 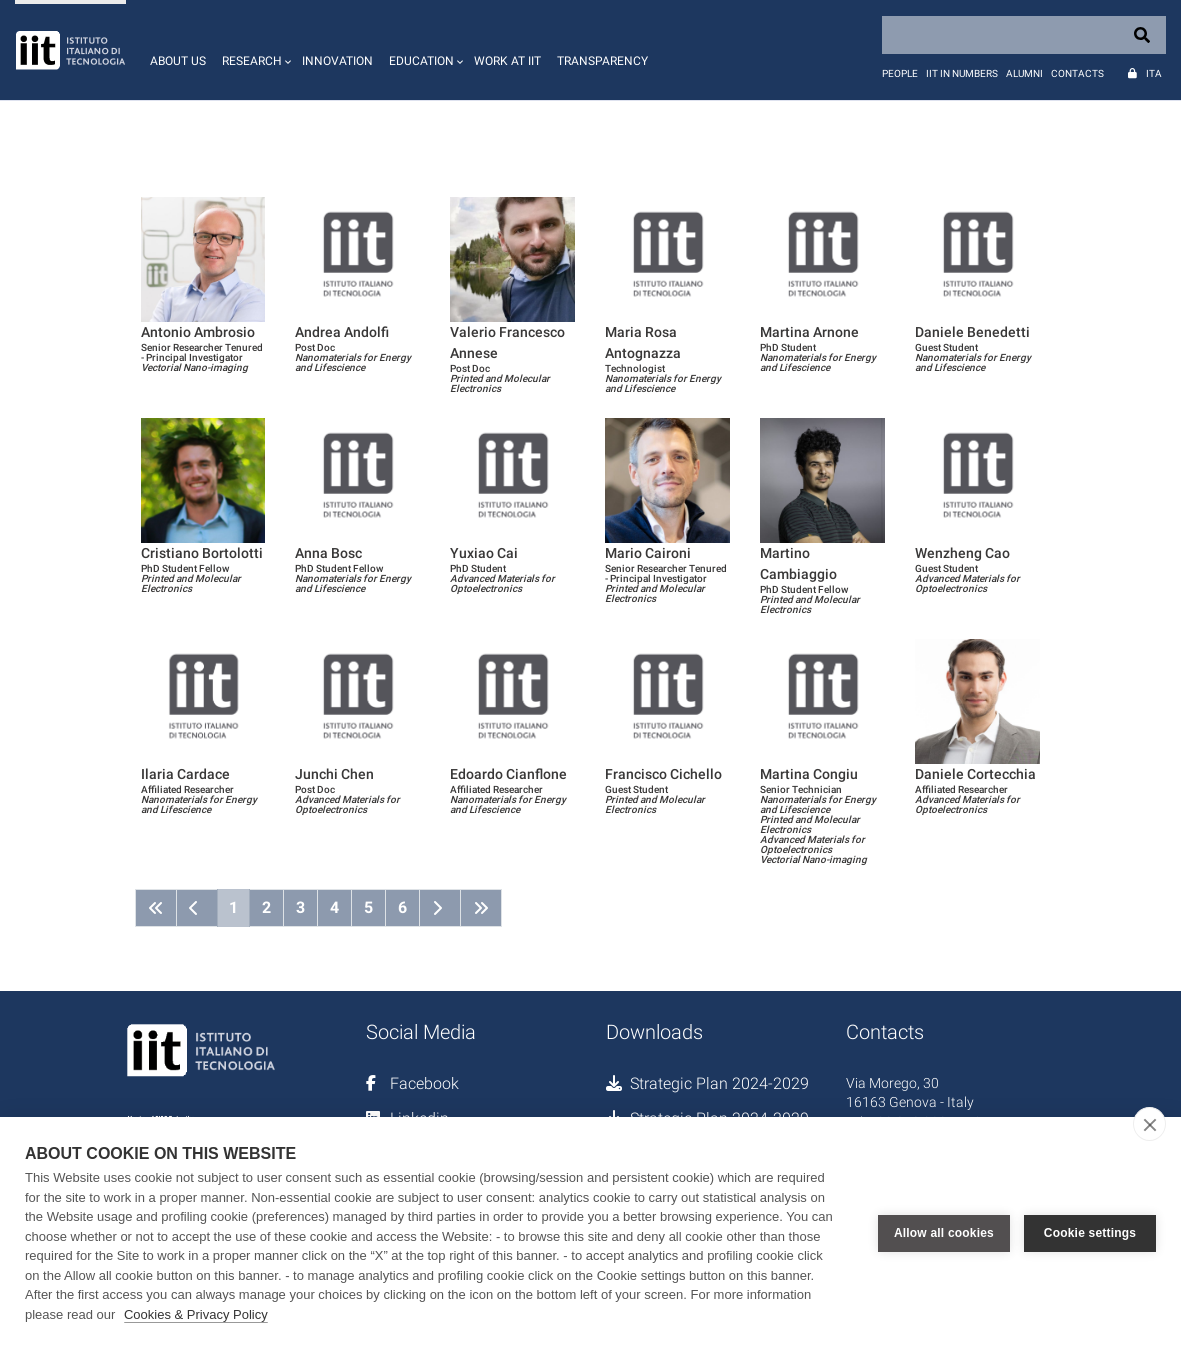 What do you see at coordinates (254, 50) in the screenshot?
I see `[button]` at bounding box center [254, 50].